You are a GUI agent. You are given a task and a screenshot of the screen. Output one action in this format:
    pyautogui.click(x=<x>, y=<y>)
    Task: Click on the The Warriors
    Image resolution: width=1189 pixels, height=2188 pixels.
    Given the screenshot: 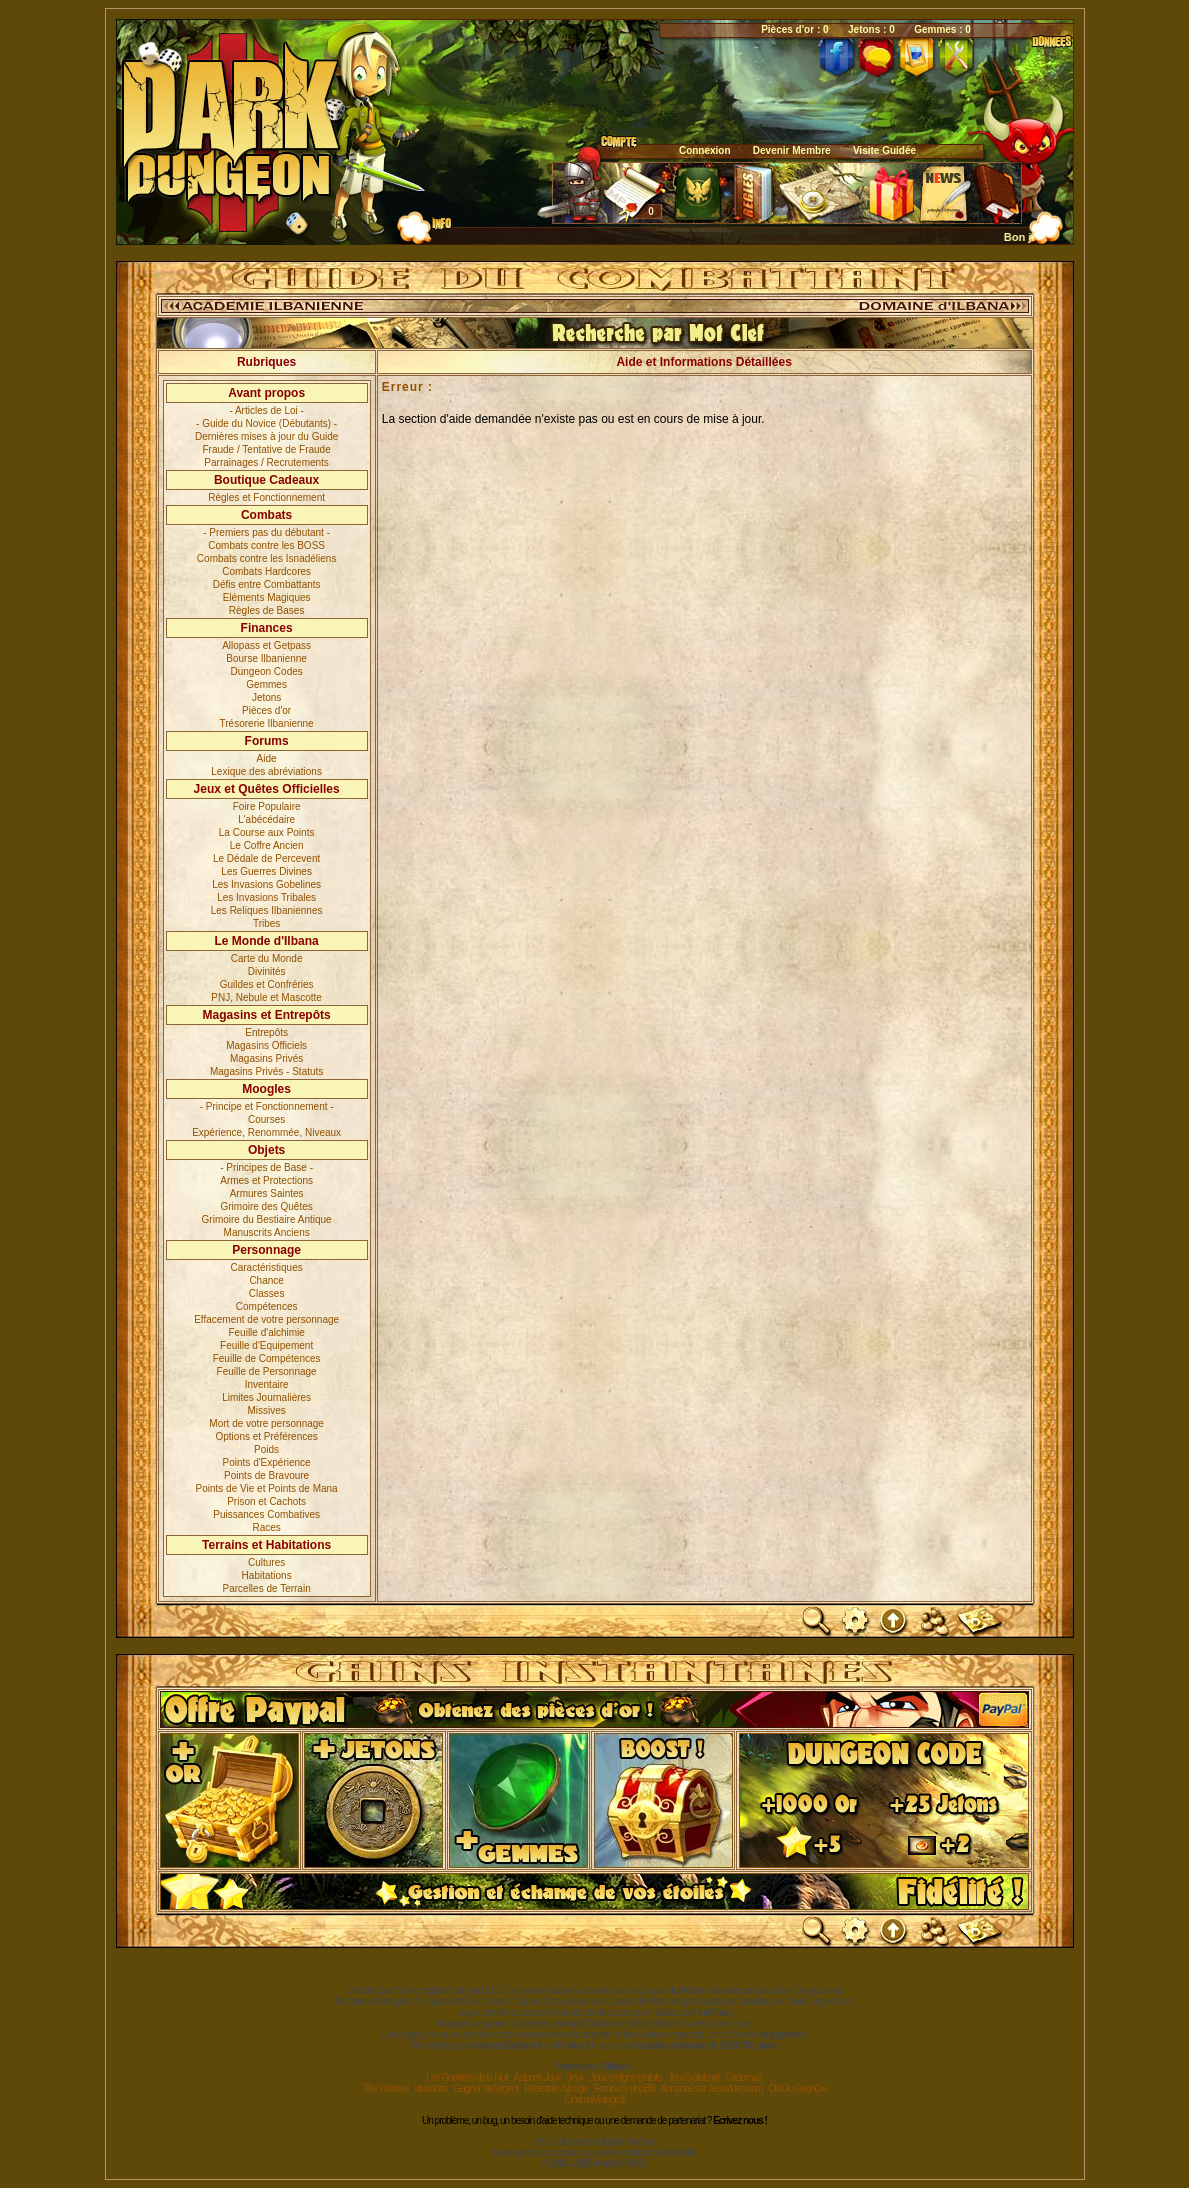 What is the action you would take?
    pyautogui.click(x=385, y=2088)
    